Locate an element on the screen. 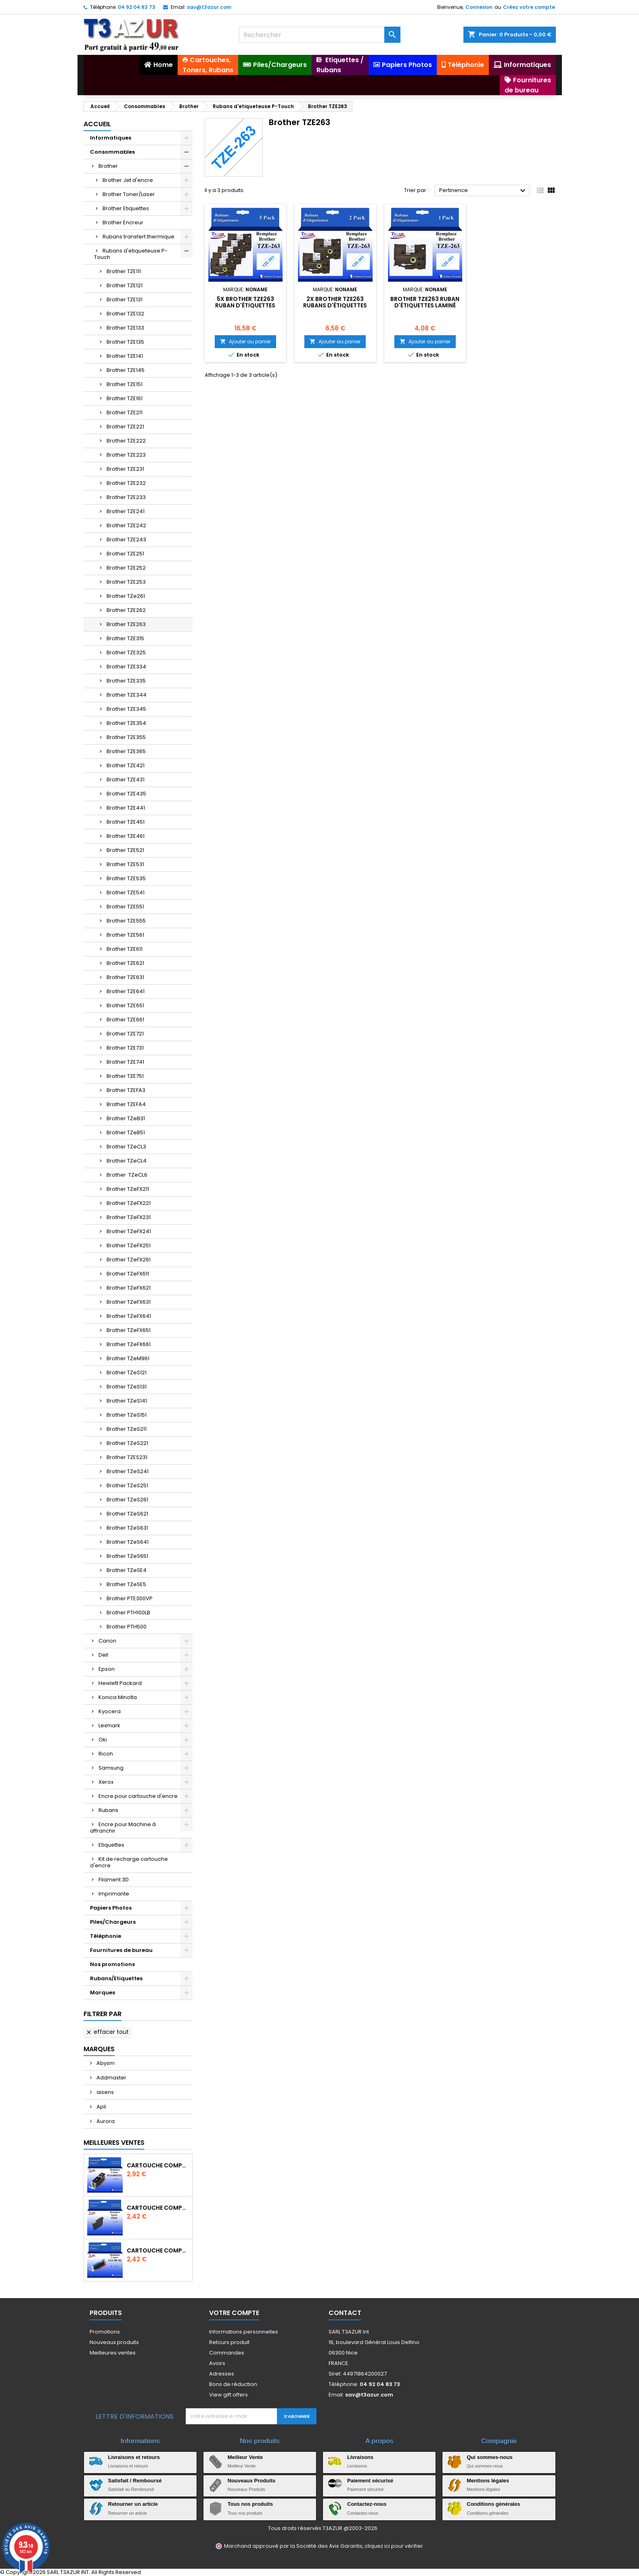 The image size is (639, 2576). Brother TZE741 is located at coordinates (125, 1062).